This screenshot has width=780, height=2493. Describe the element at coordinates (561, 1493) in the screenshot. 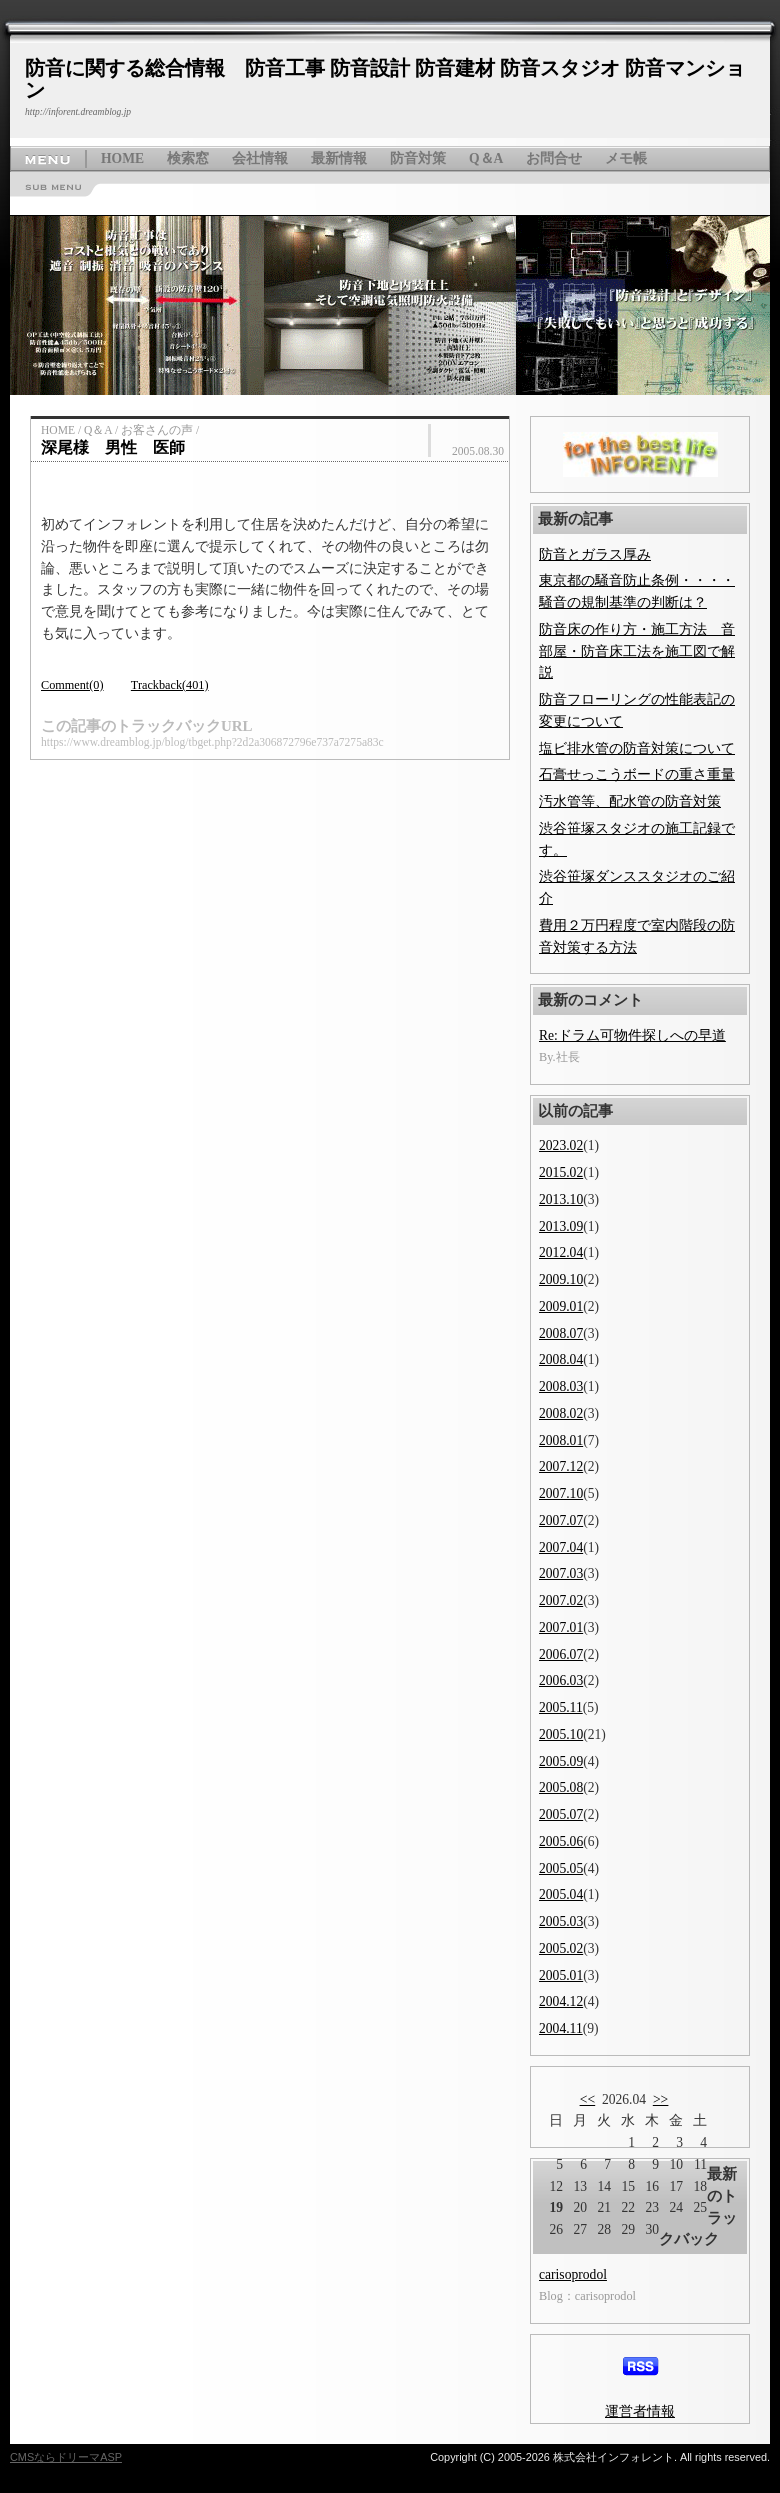

I see `2007.10` at that location.